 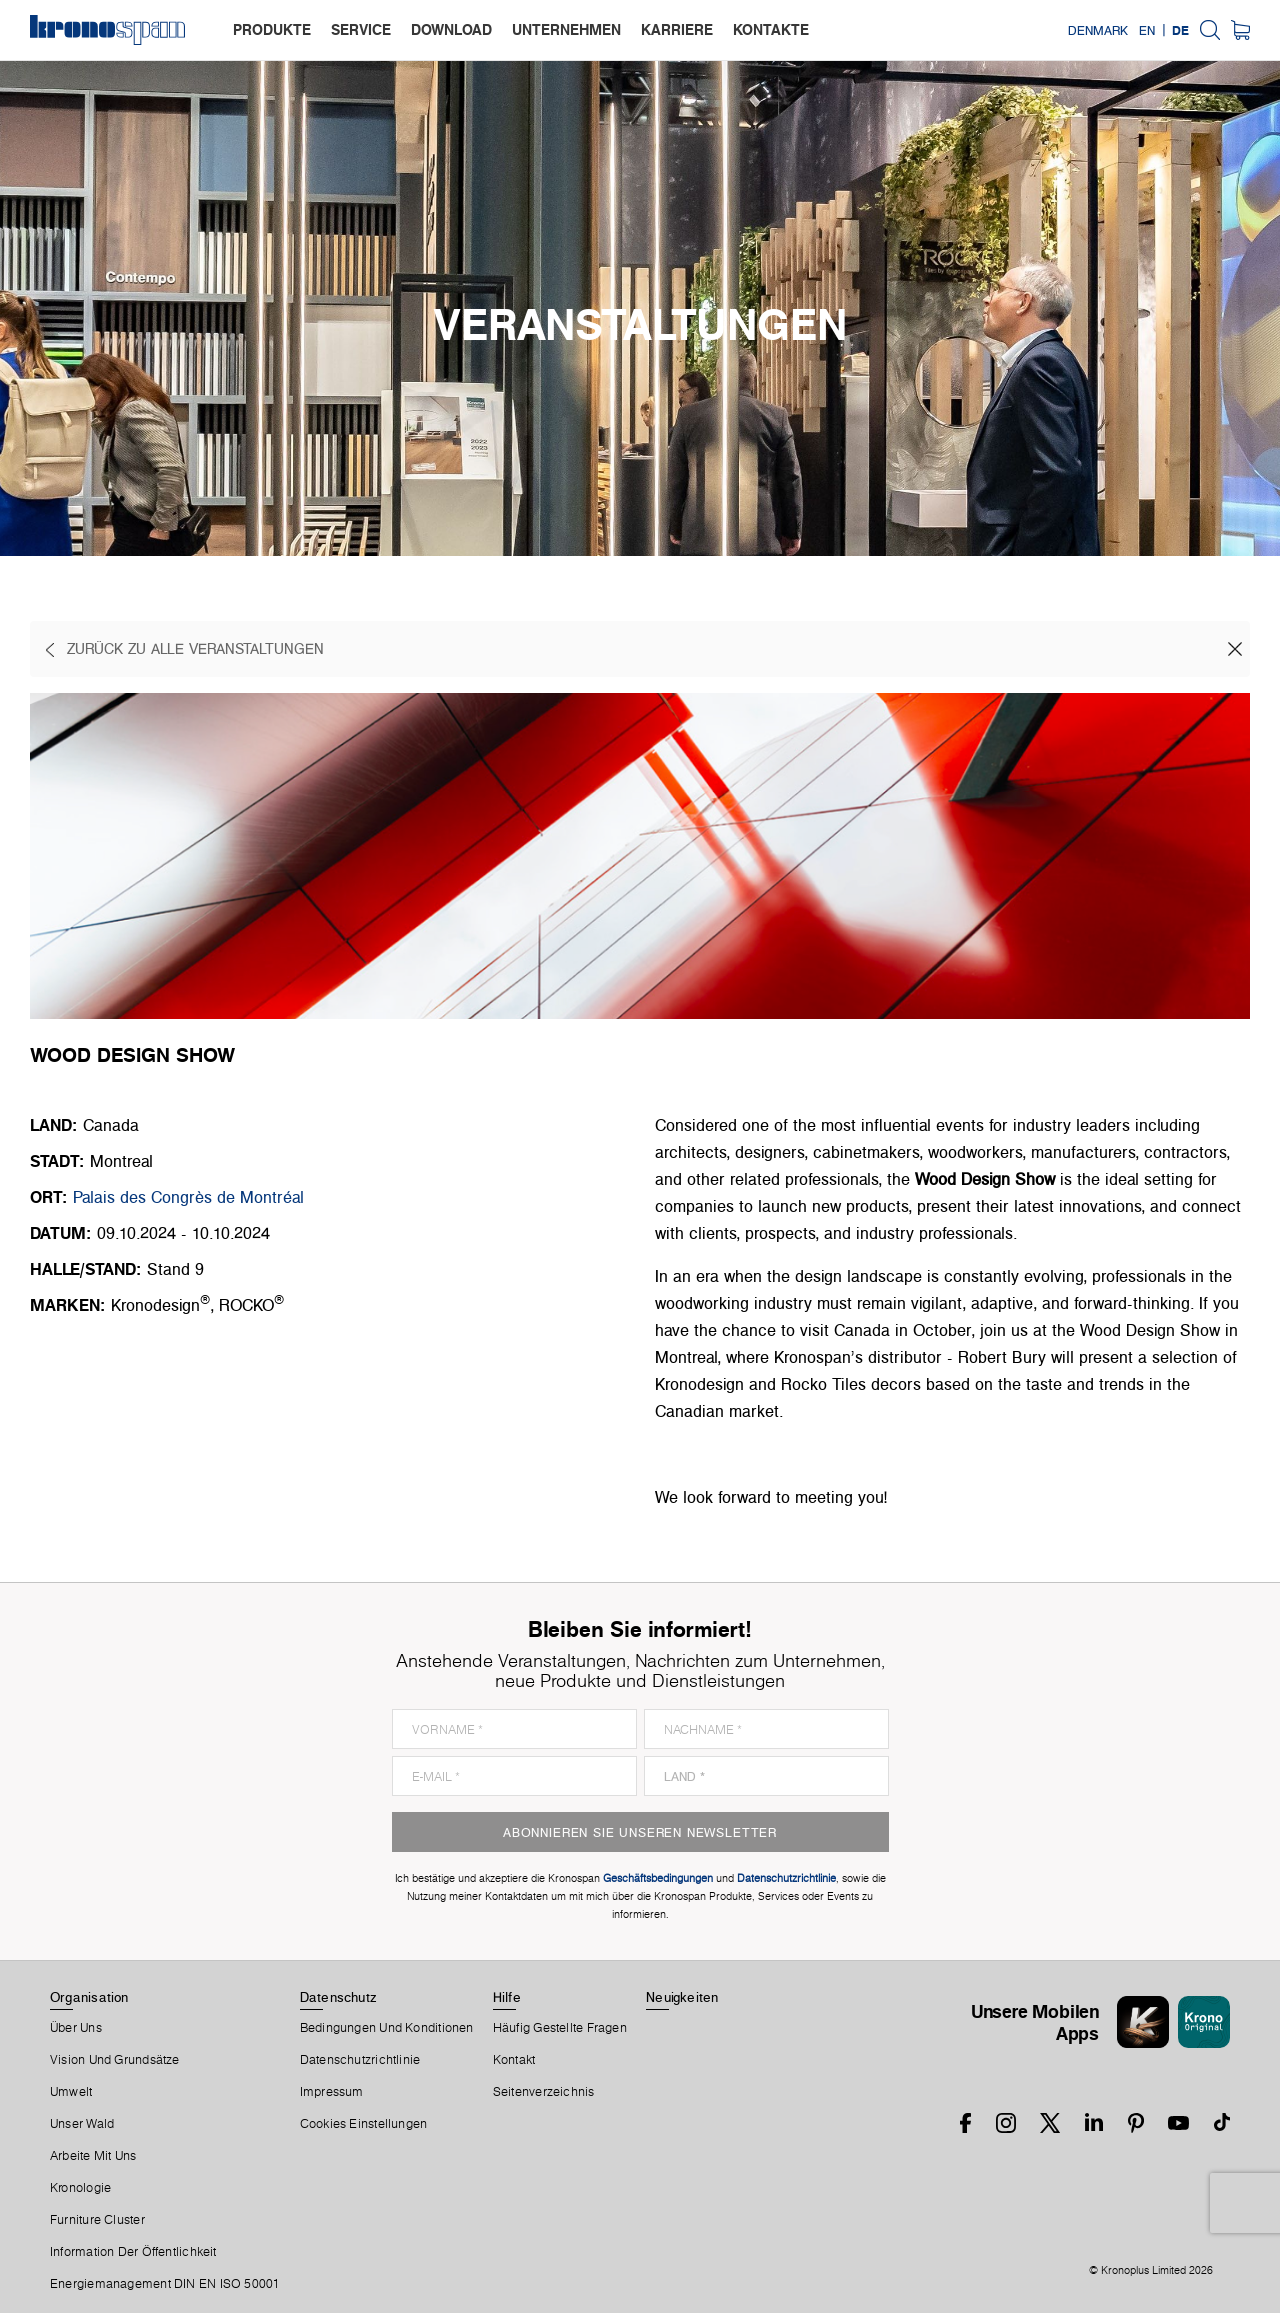 What do you see at coordinates (188, 1196) in the screenshot?
I see `Palais des Congrès de Montréal` at bounding box center [188, 1196].